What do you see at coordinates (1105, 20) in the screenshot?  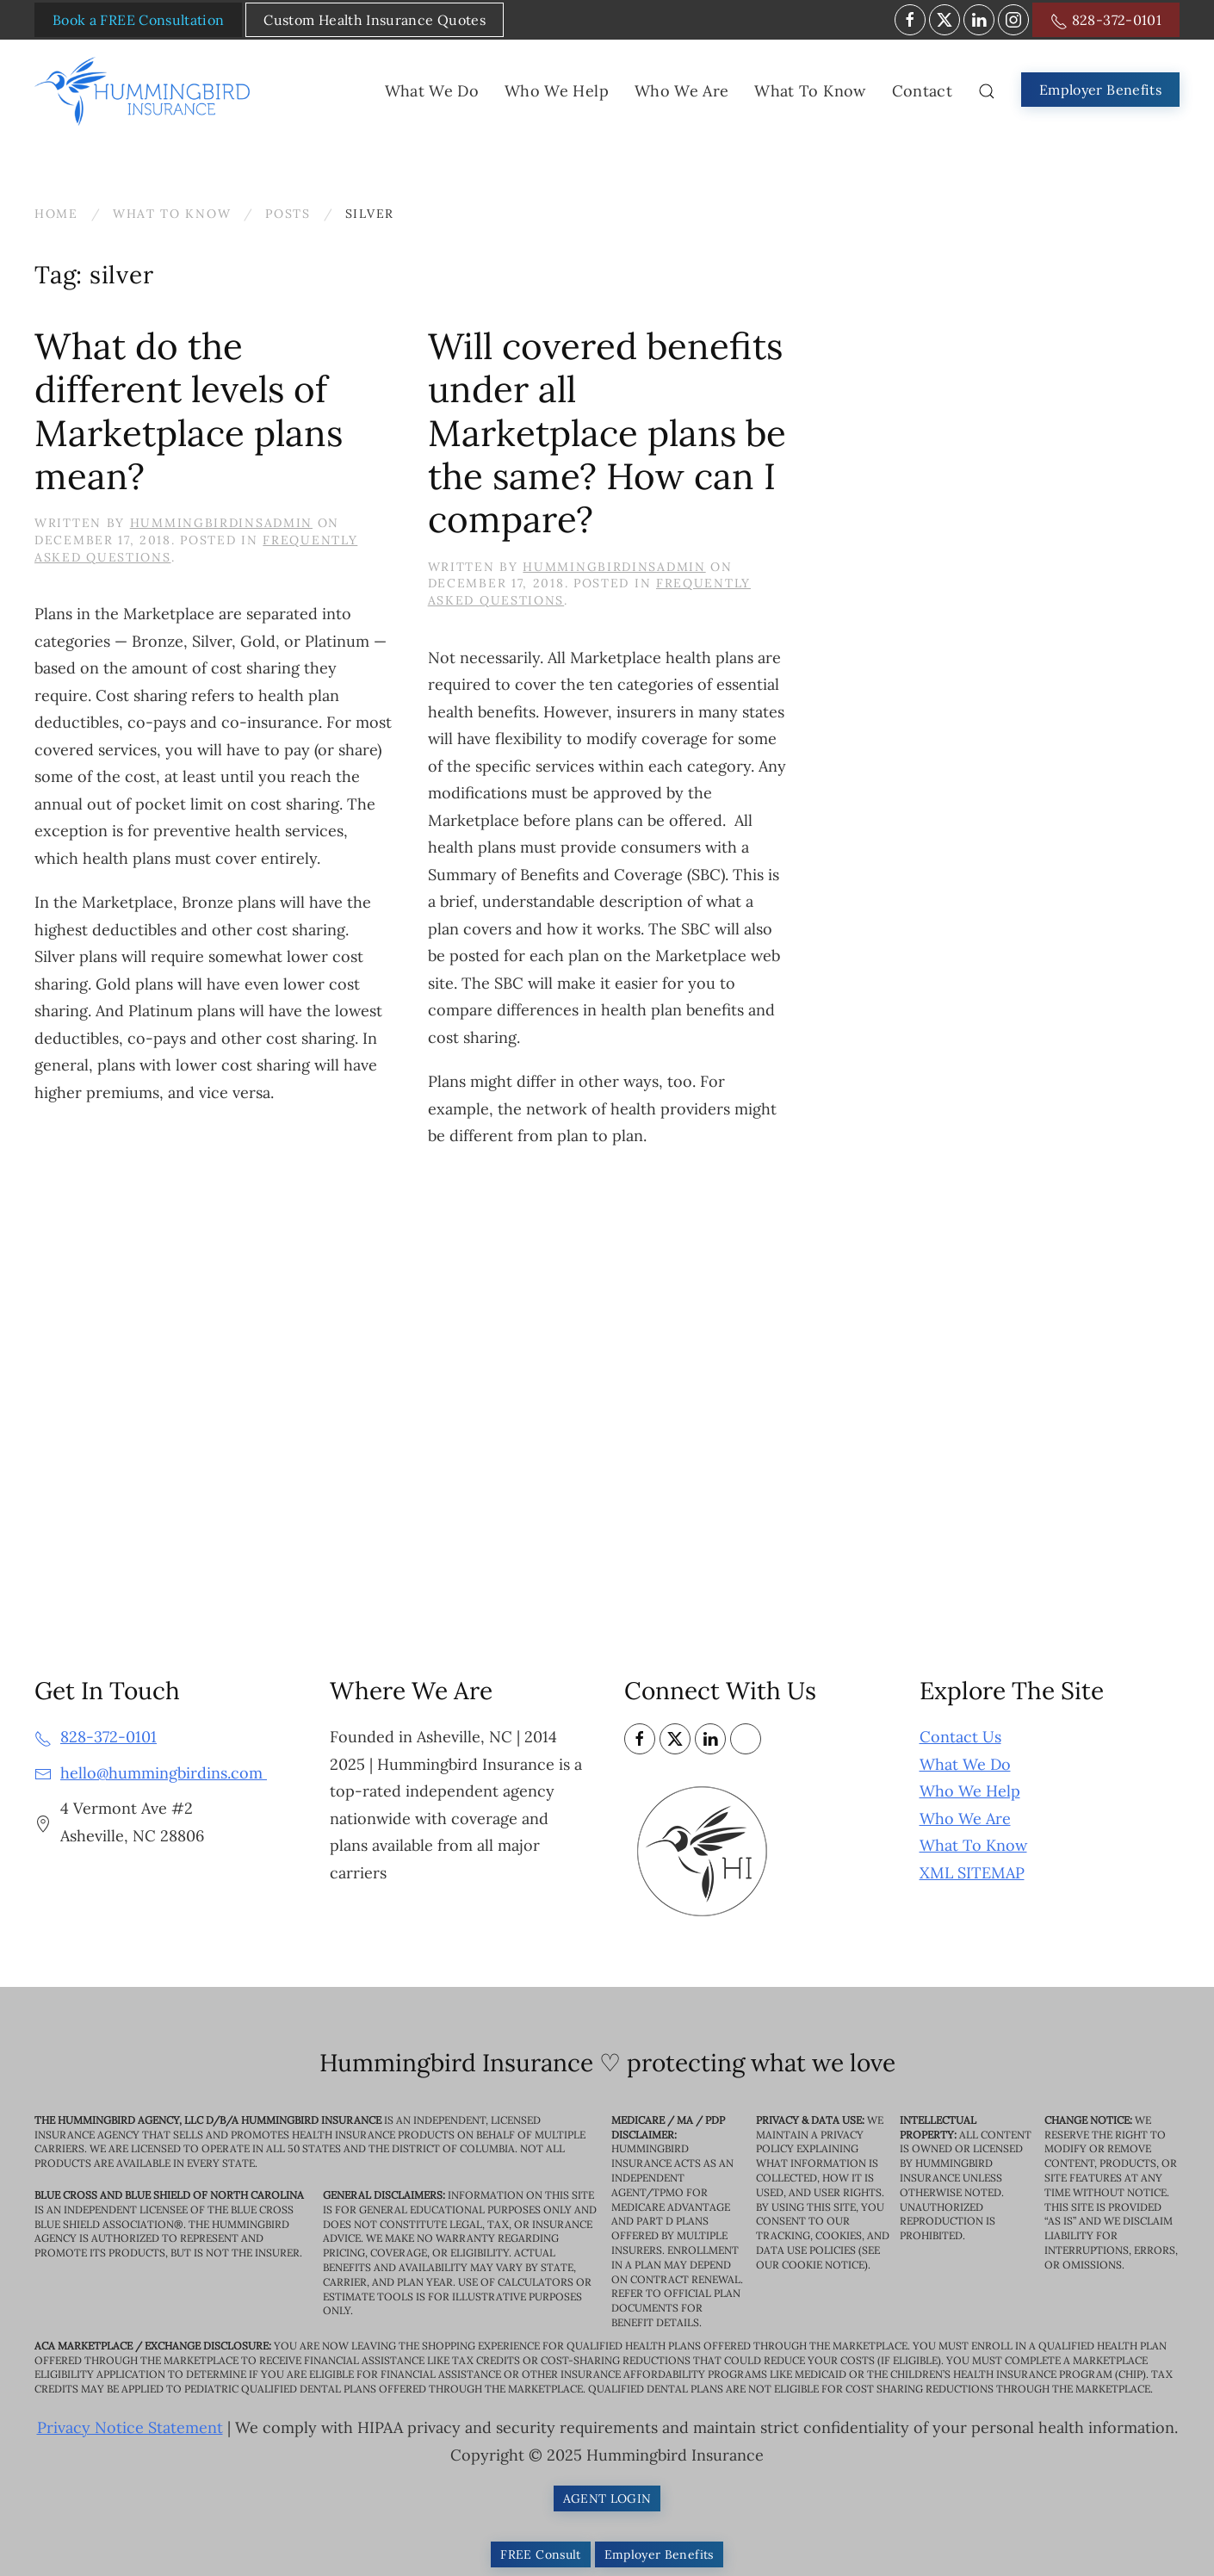 I see `828-372-0101` at bounding box center [1105, 20].